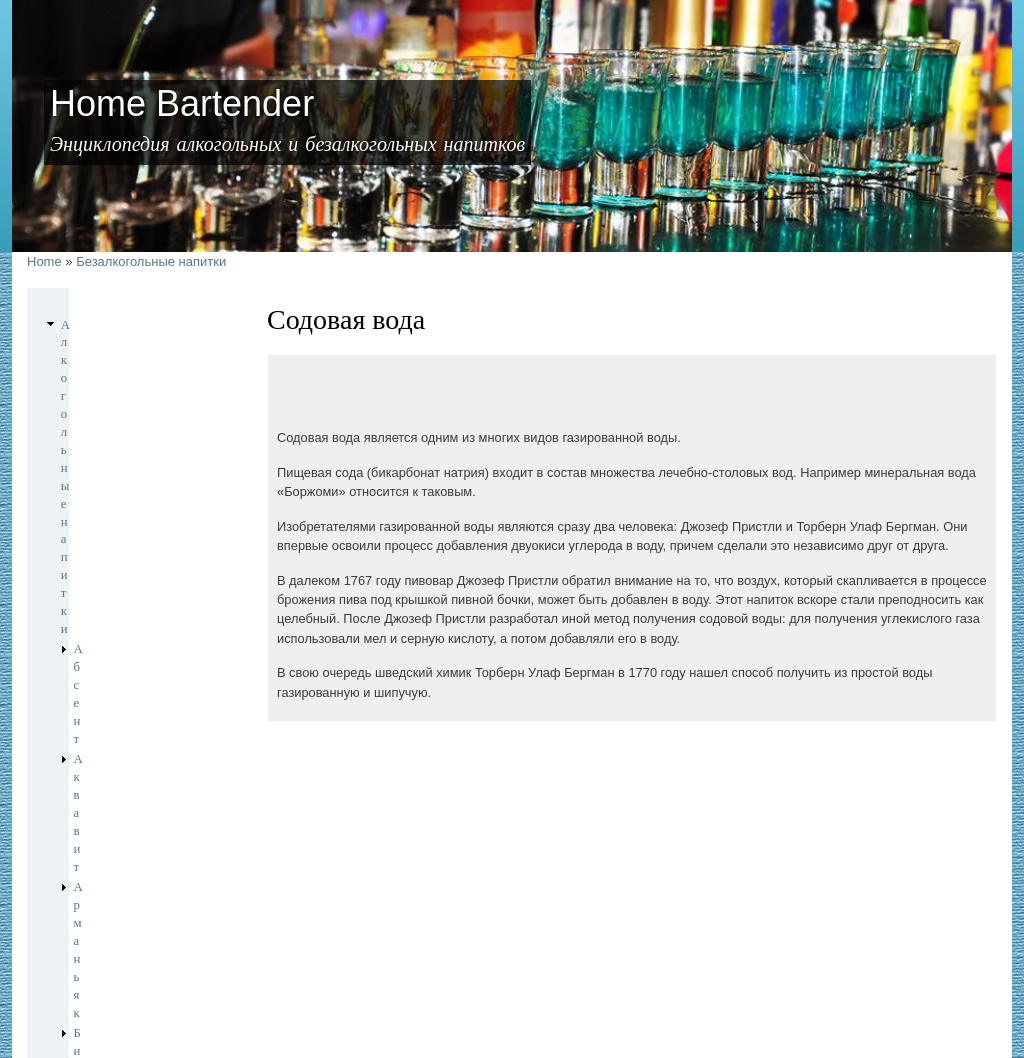 The image size is (1024, 1058). I want to click on Вермут, so click(94, 447).